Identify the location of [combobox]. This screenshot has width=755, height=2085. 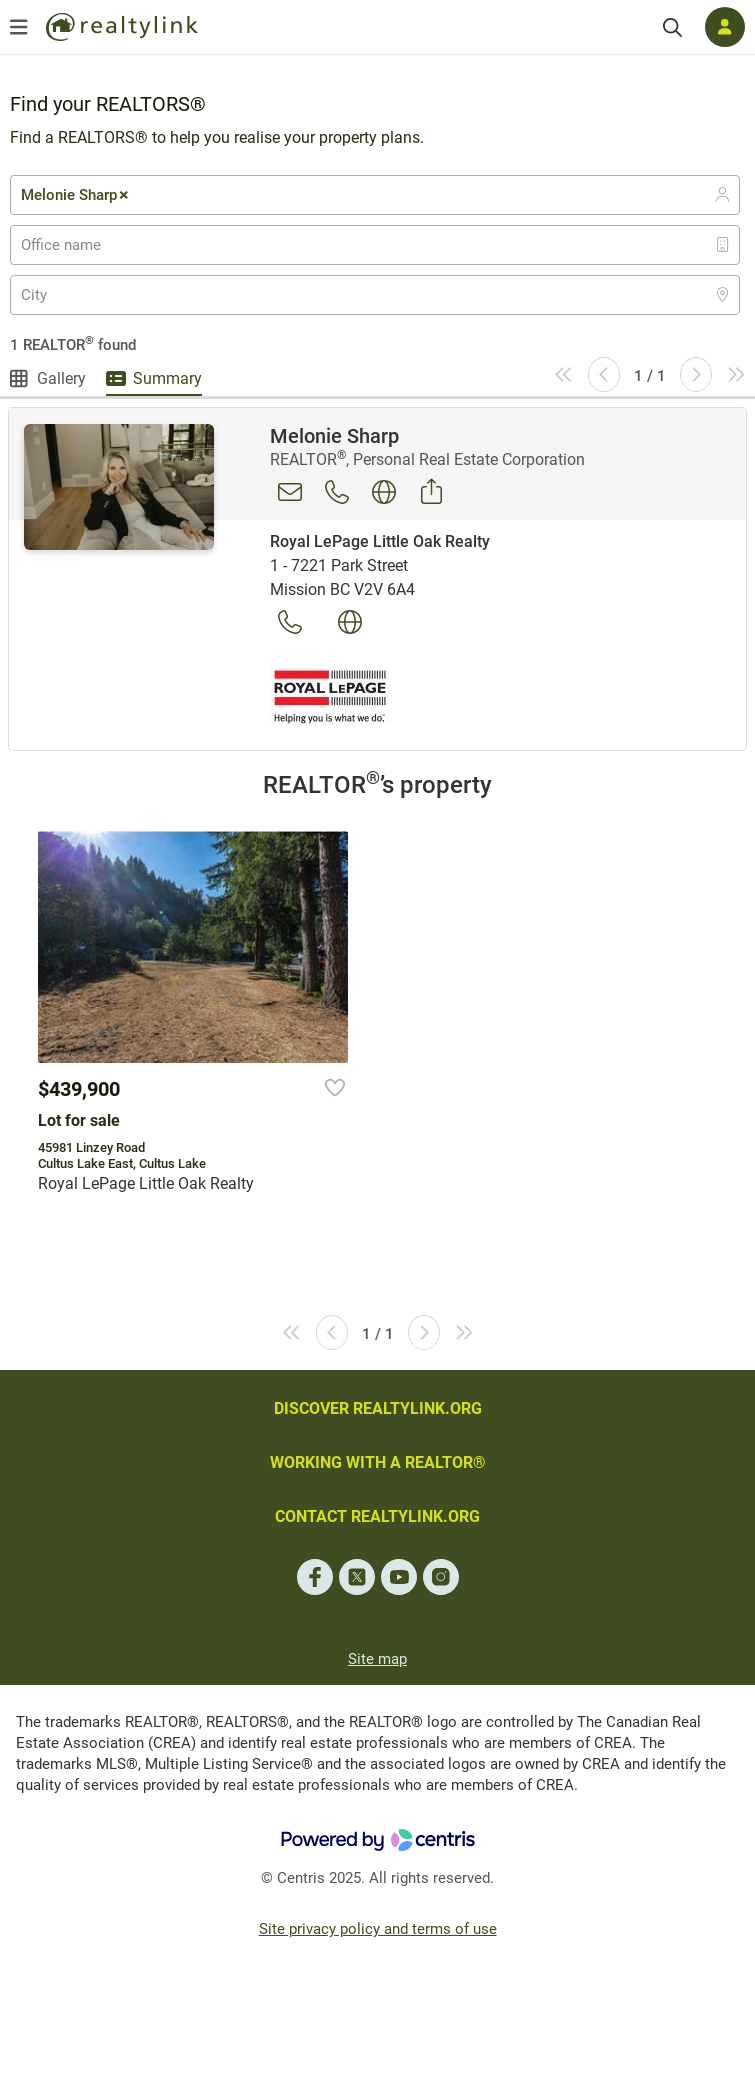
(375, 195).